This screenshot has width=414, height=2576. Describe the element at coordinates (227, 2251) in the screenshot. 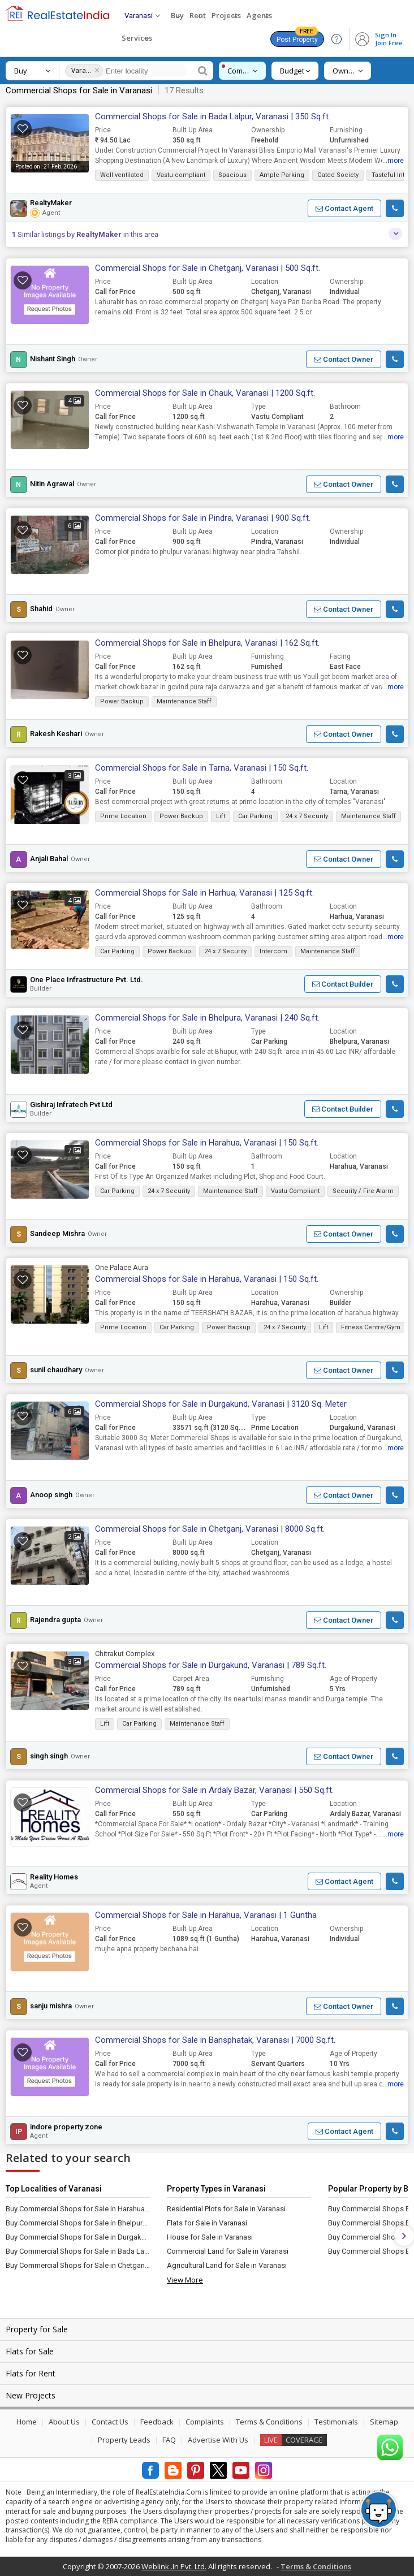

I see `Commercial Land for Sale in Varanasi` at that location.